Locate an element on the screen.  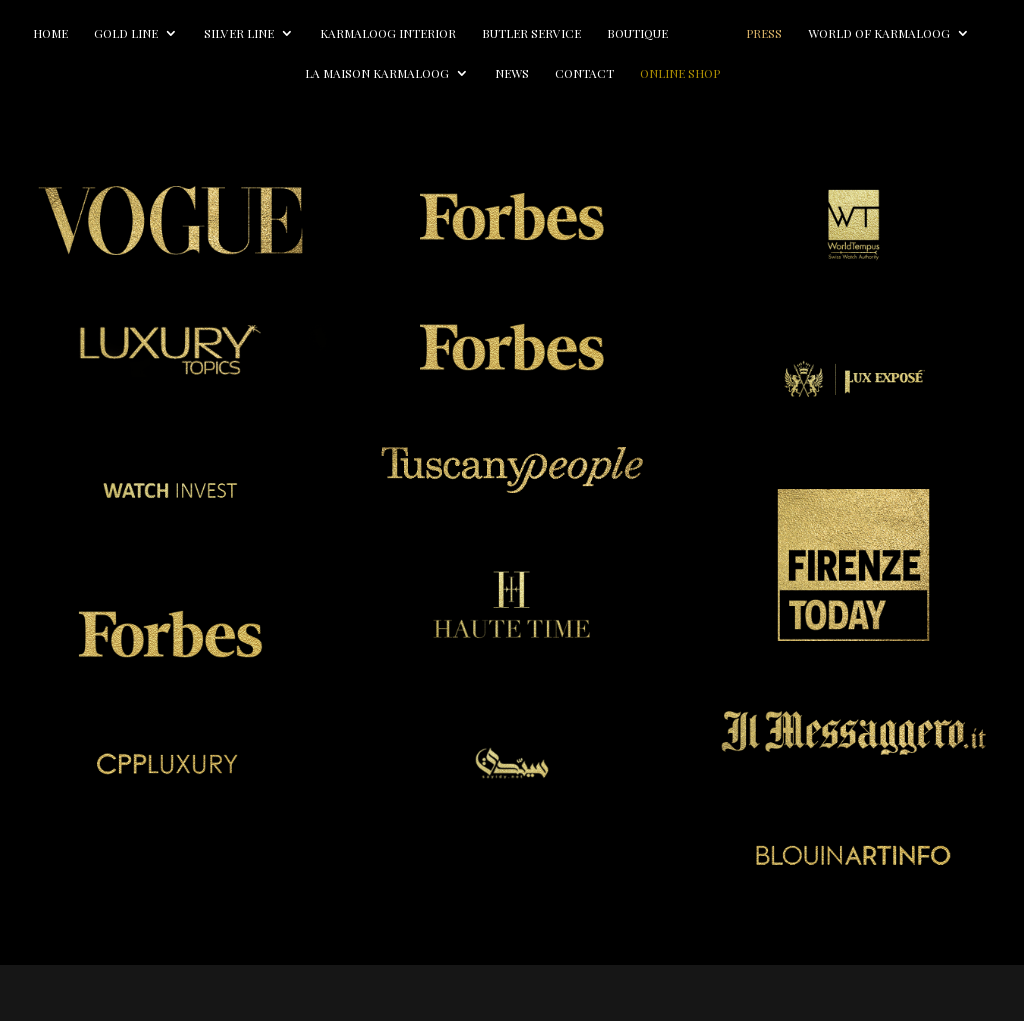
Butler Service is located at coordinates (594, 33).